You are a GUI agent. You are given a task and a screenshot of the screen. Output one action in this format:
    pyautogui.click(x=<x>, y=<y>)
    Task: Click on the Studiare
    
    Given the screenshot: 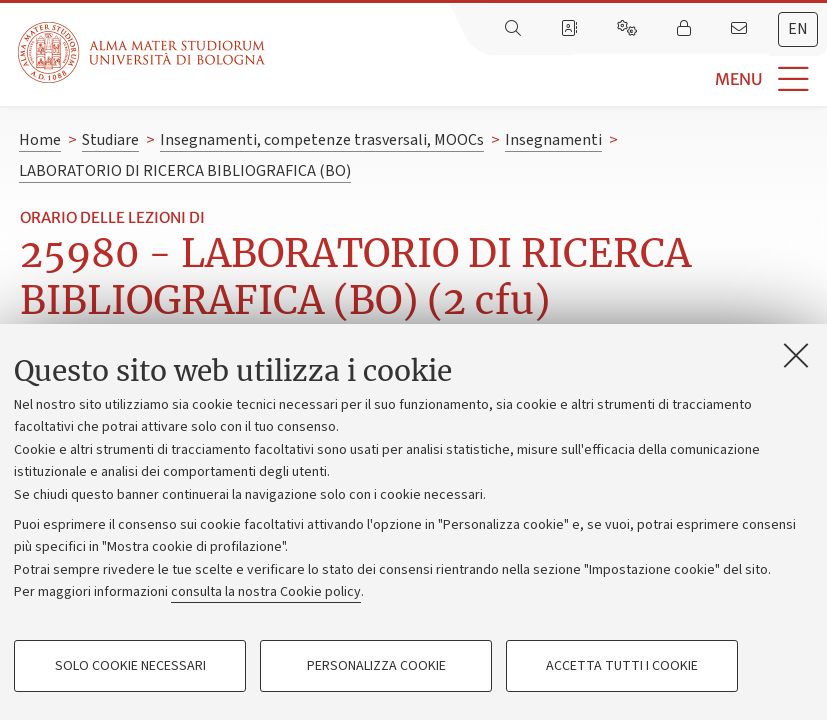 What is the action you would take?
    pyautogui.click(x=110, y=140)
    